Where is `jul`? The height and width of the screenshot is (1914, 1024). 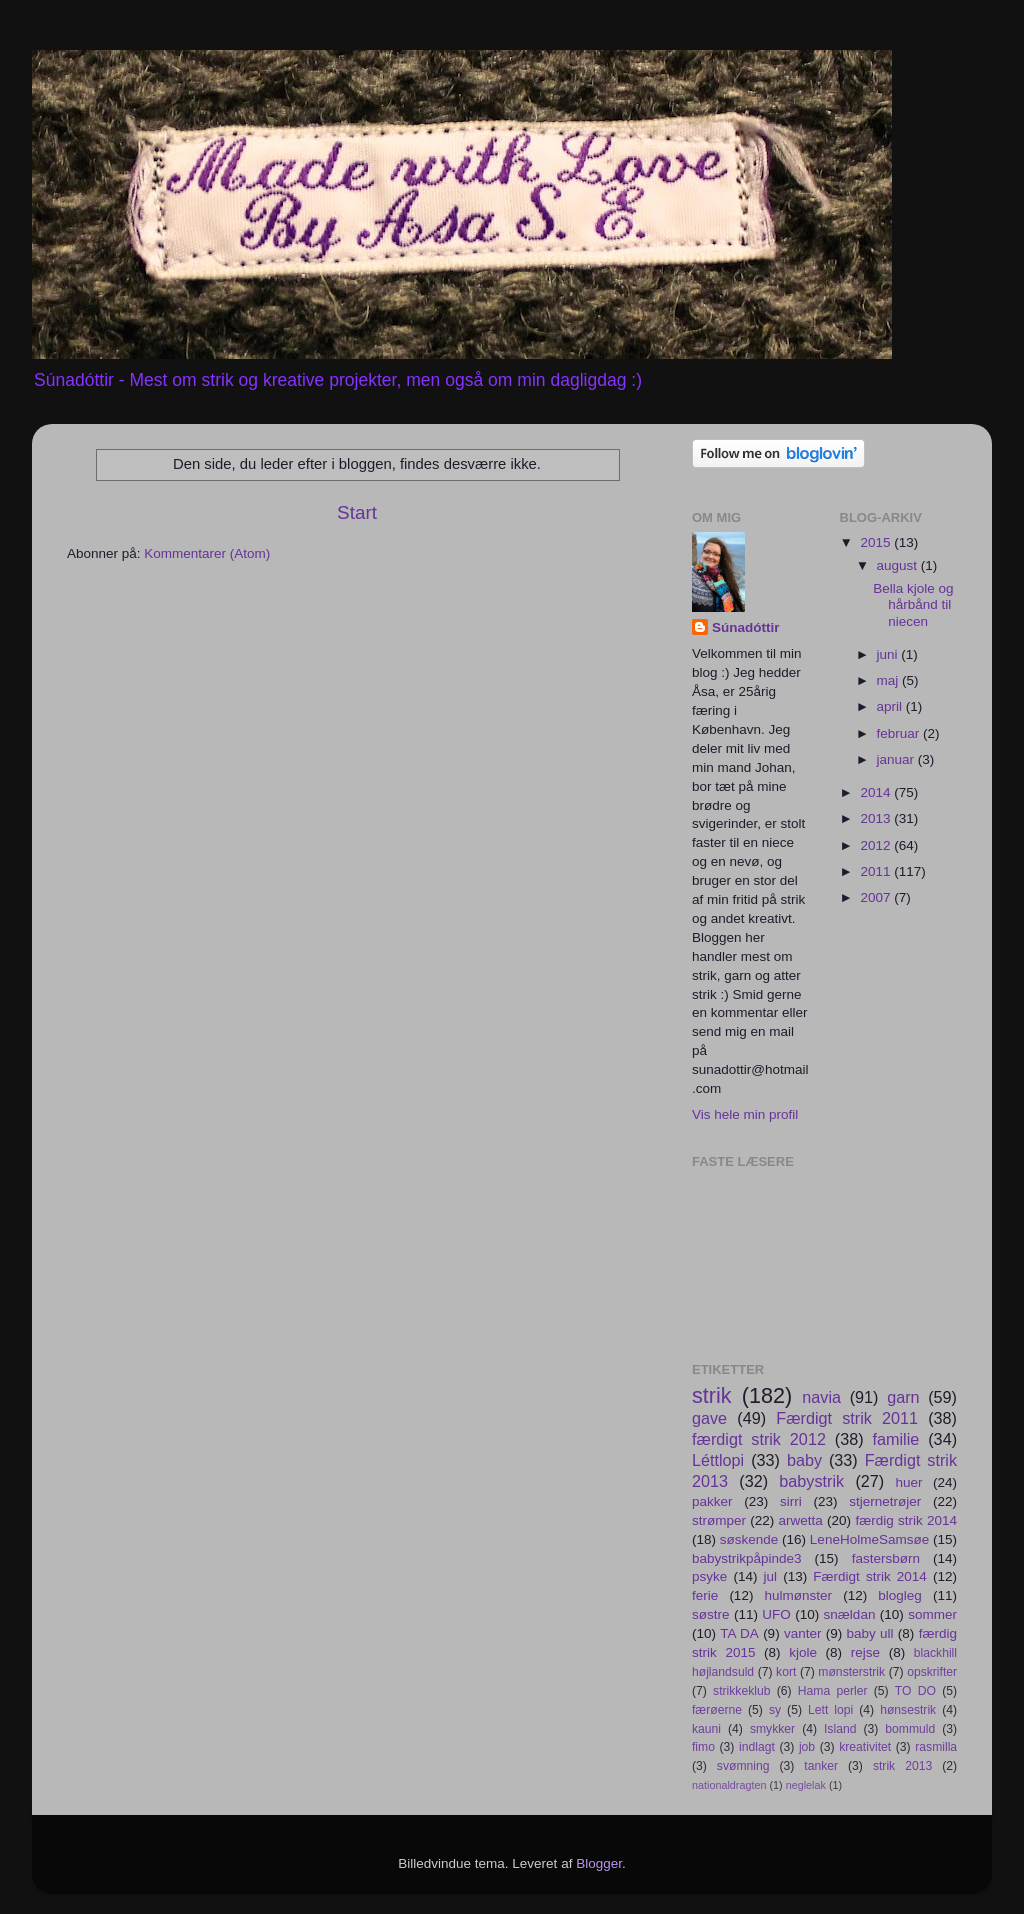
jul is located at coordinates (771, 1576).